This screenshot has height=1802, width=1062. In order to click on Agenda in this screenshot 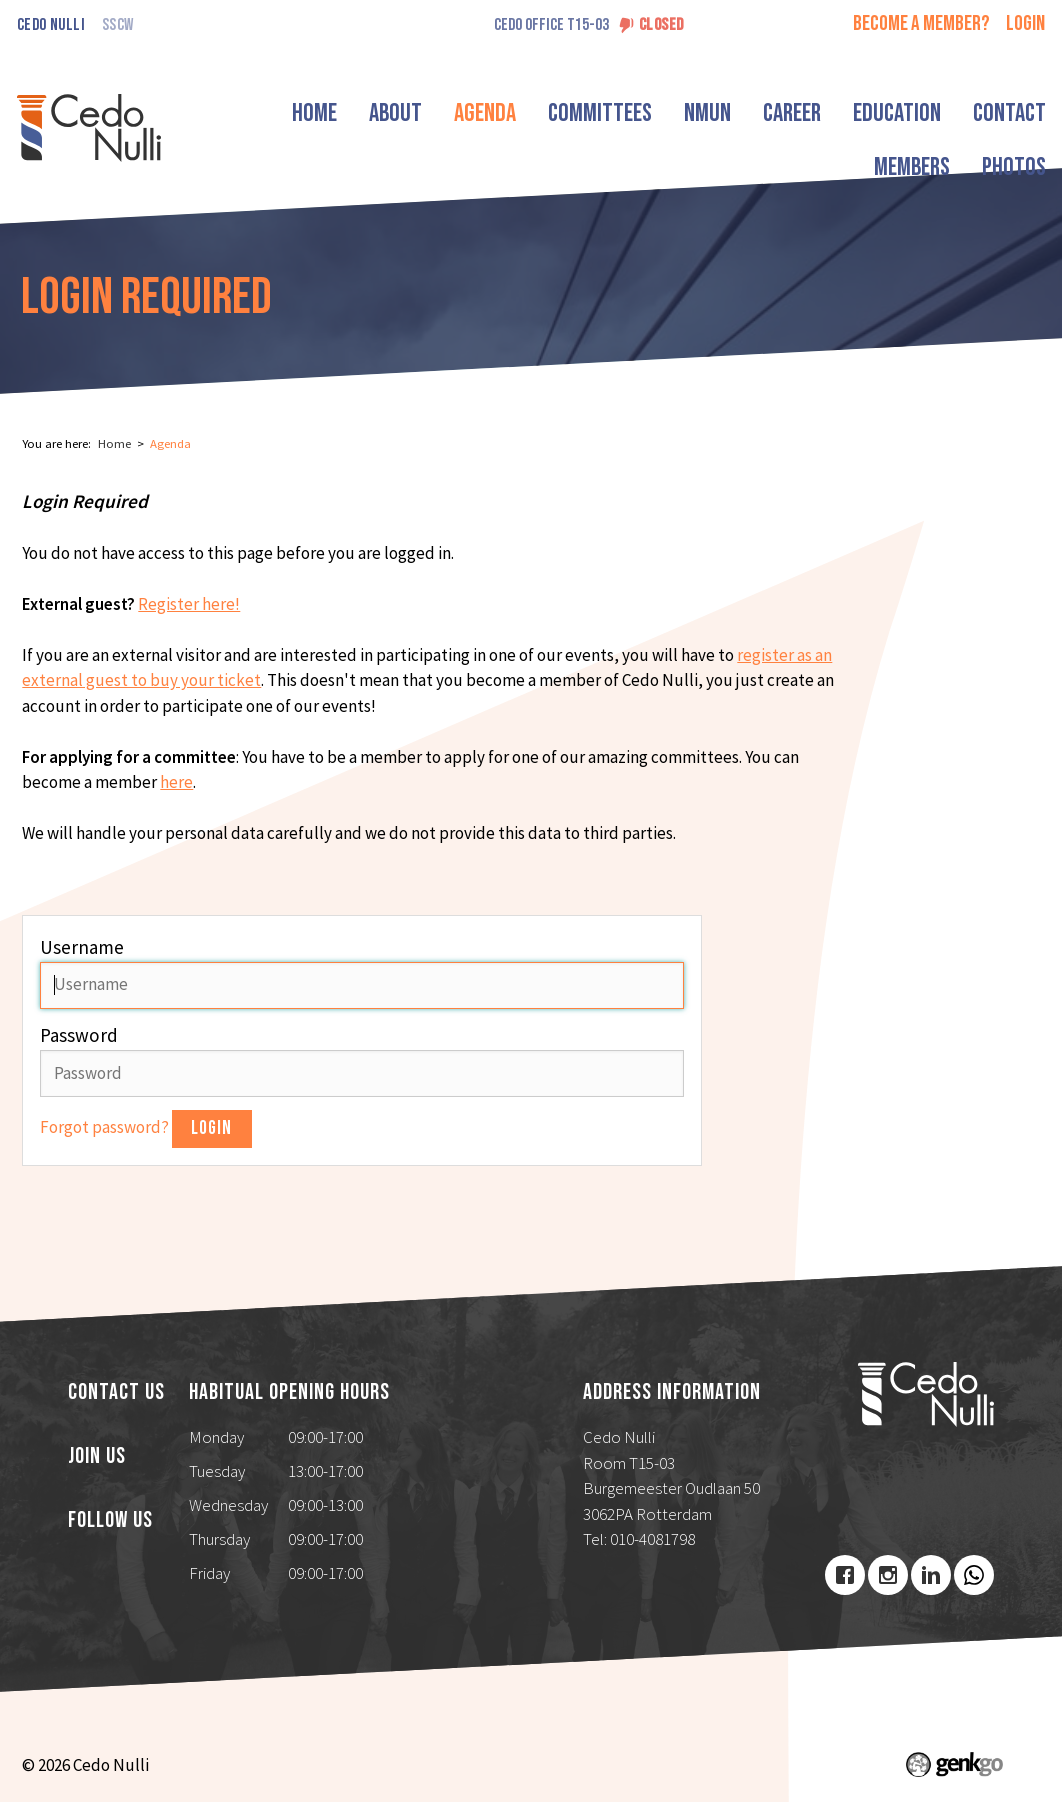, I will do `click(492, 113)`.